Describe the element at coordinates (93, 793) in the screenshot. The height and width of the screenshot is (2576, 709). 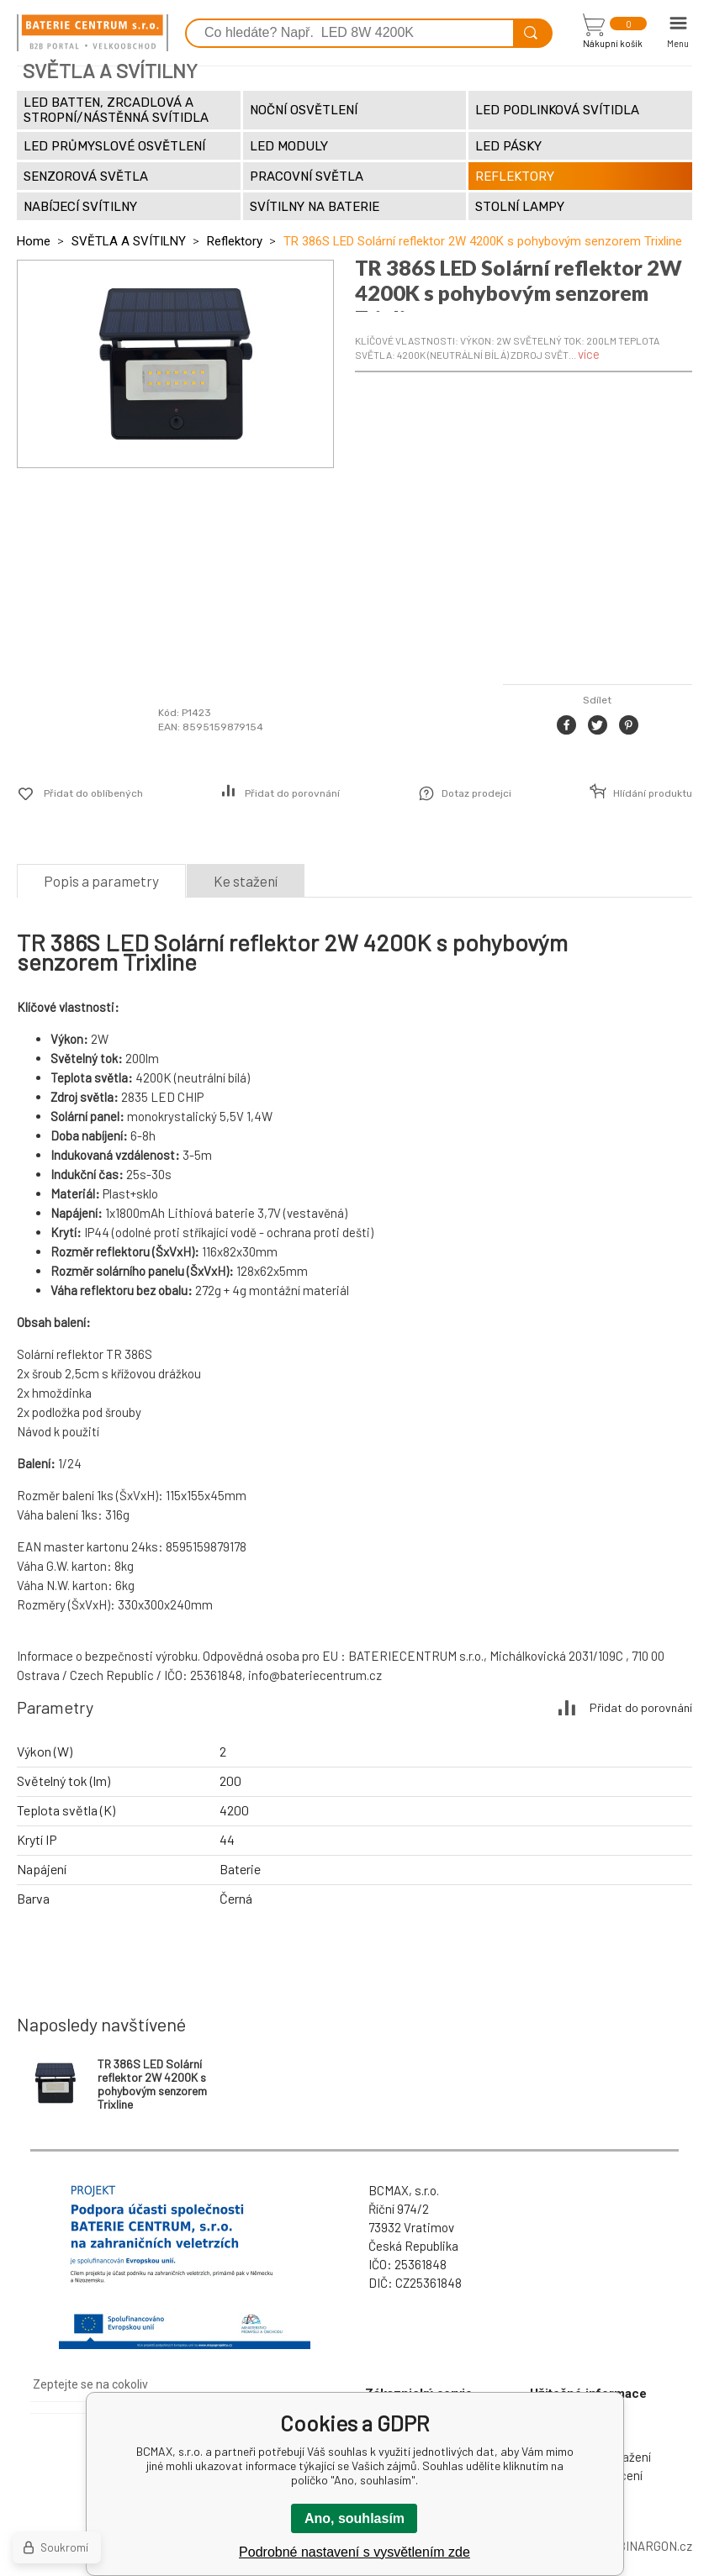
I see `Přidat do oblíbených` at that location.